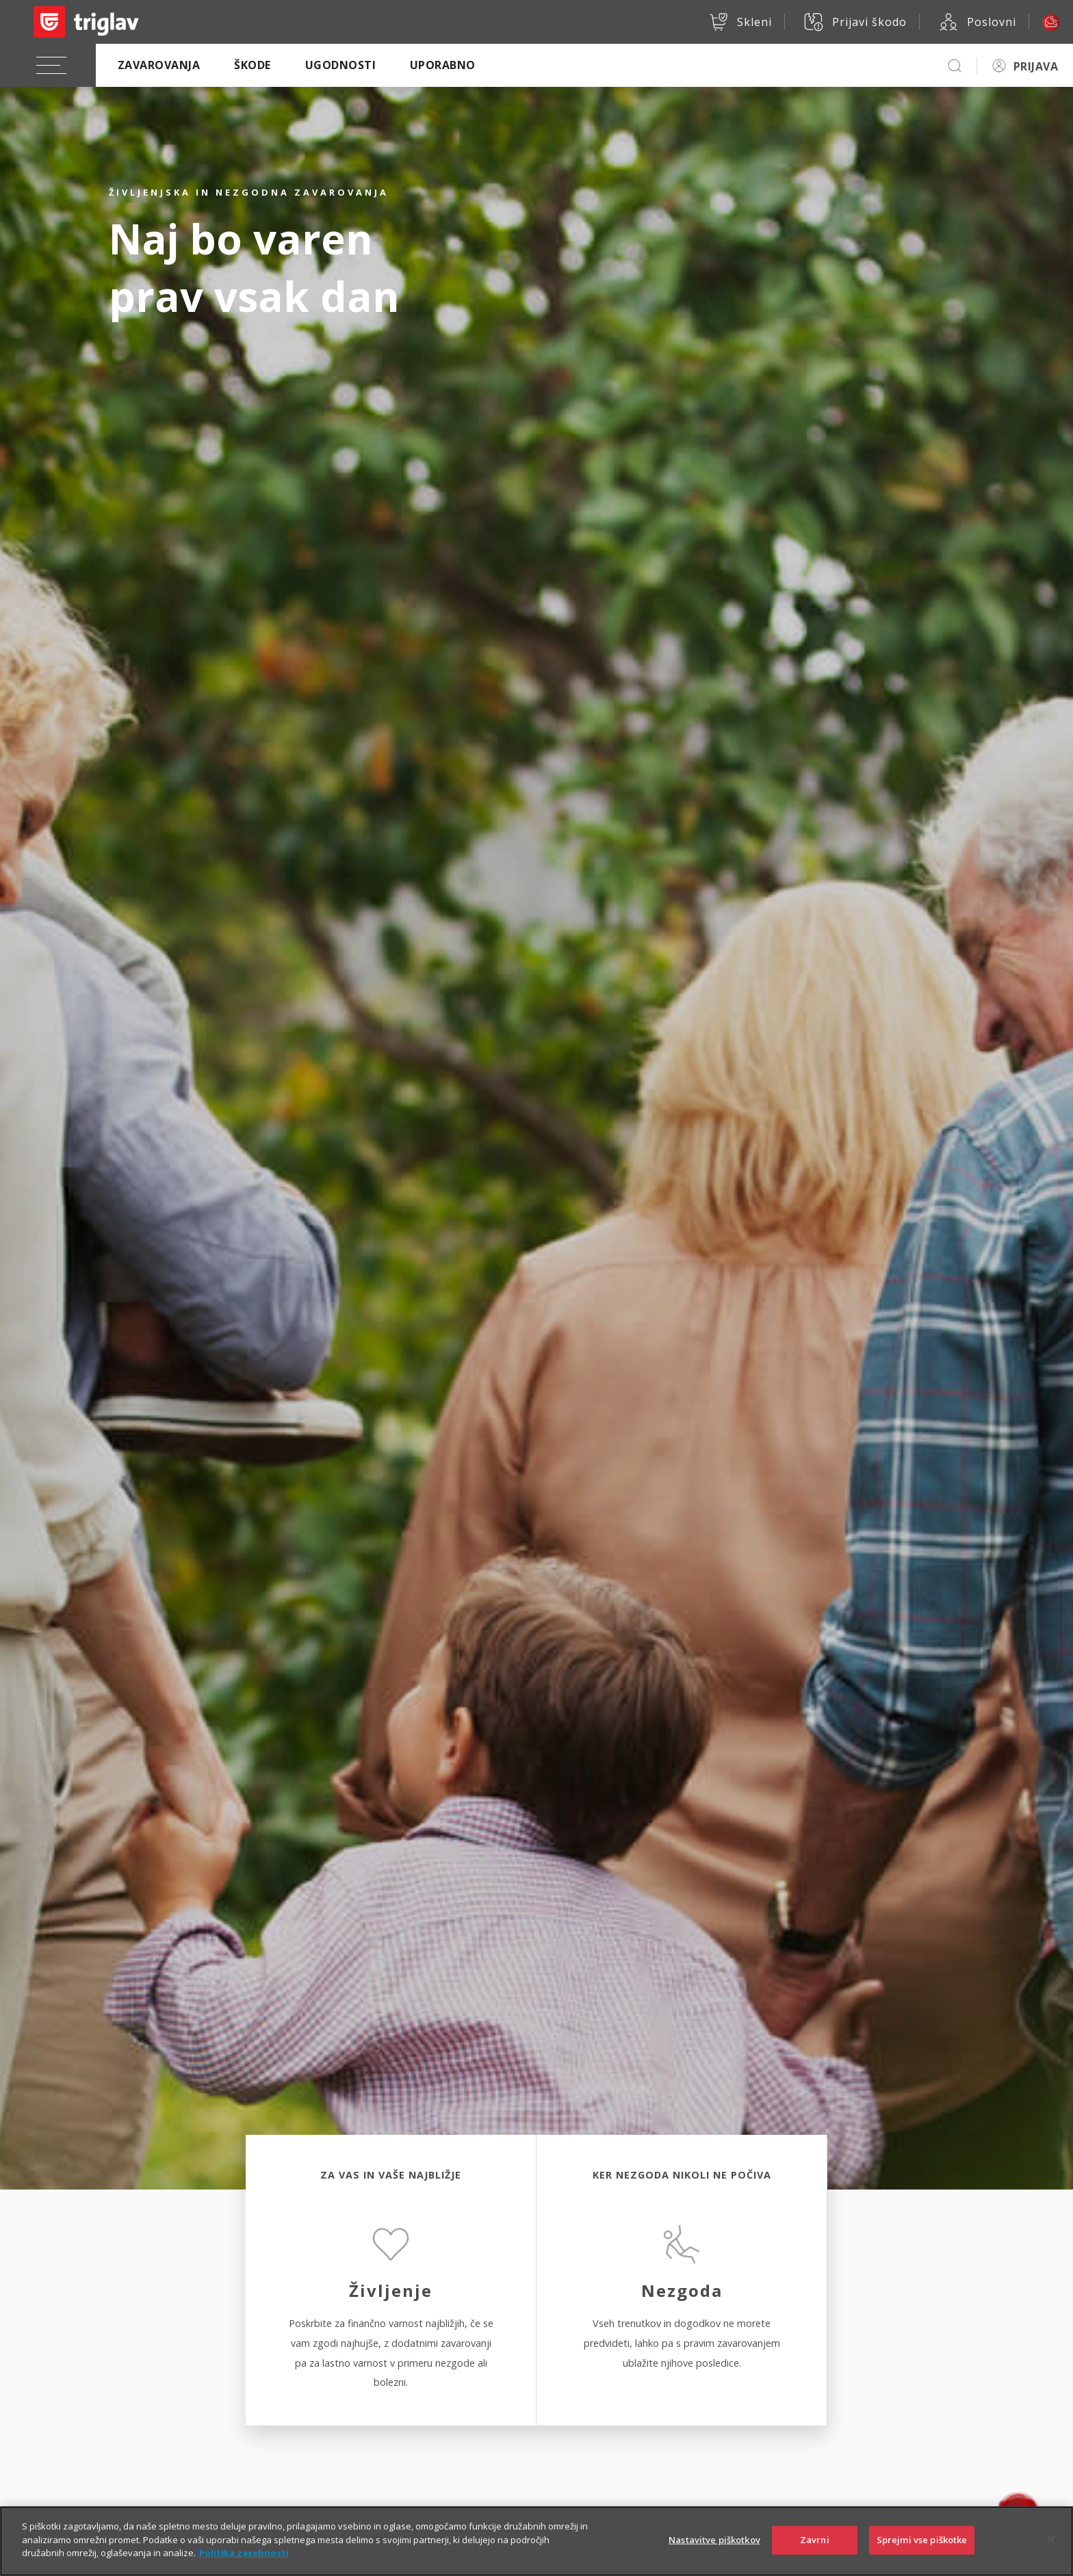 This screenshot has width=1073, height=2576. Describe the element at coordinates (1051, 2547) in the screenshot. I see `[Zapri]` at that location.